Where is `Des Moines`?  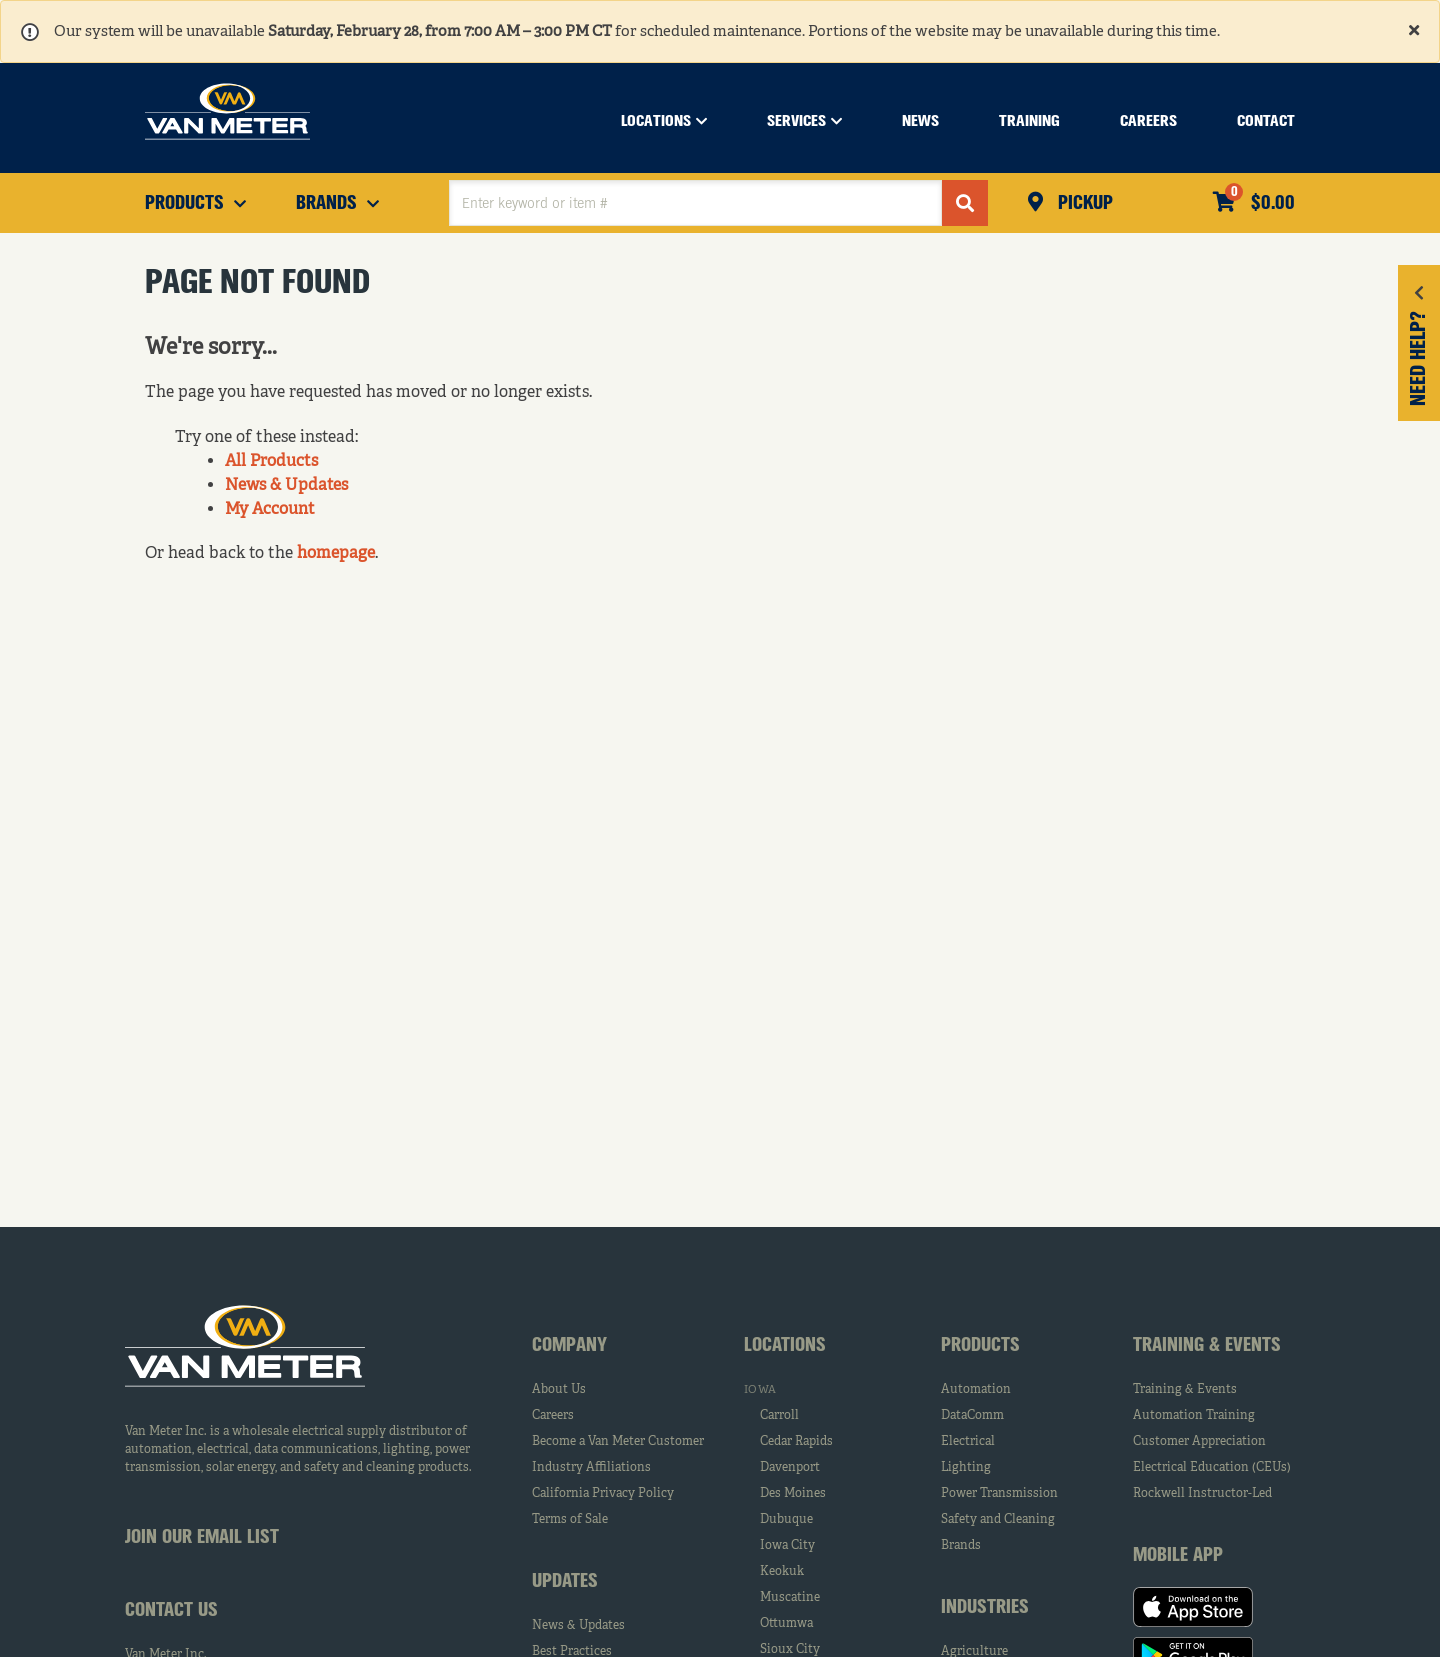 Des Moines is located at coordinates (793, 1494).